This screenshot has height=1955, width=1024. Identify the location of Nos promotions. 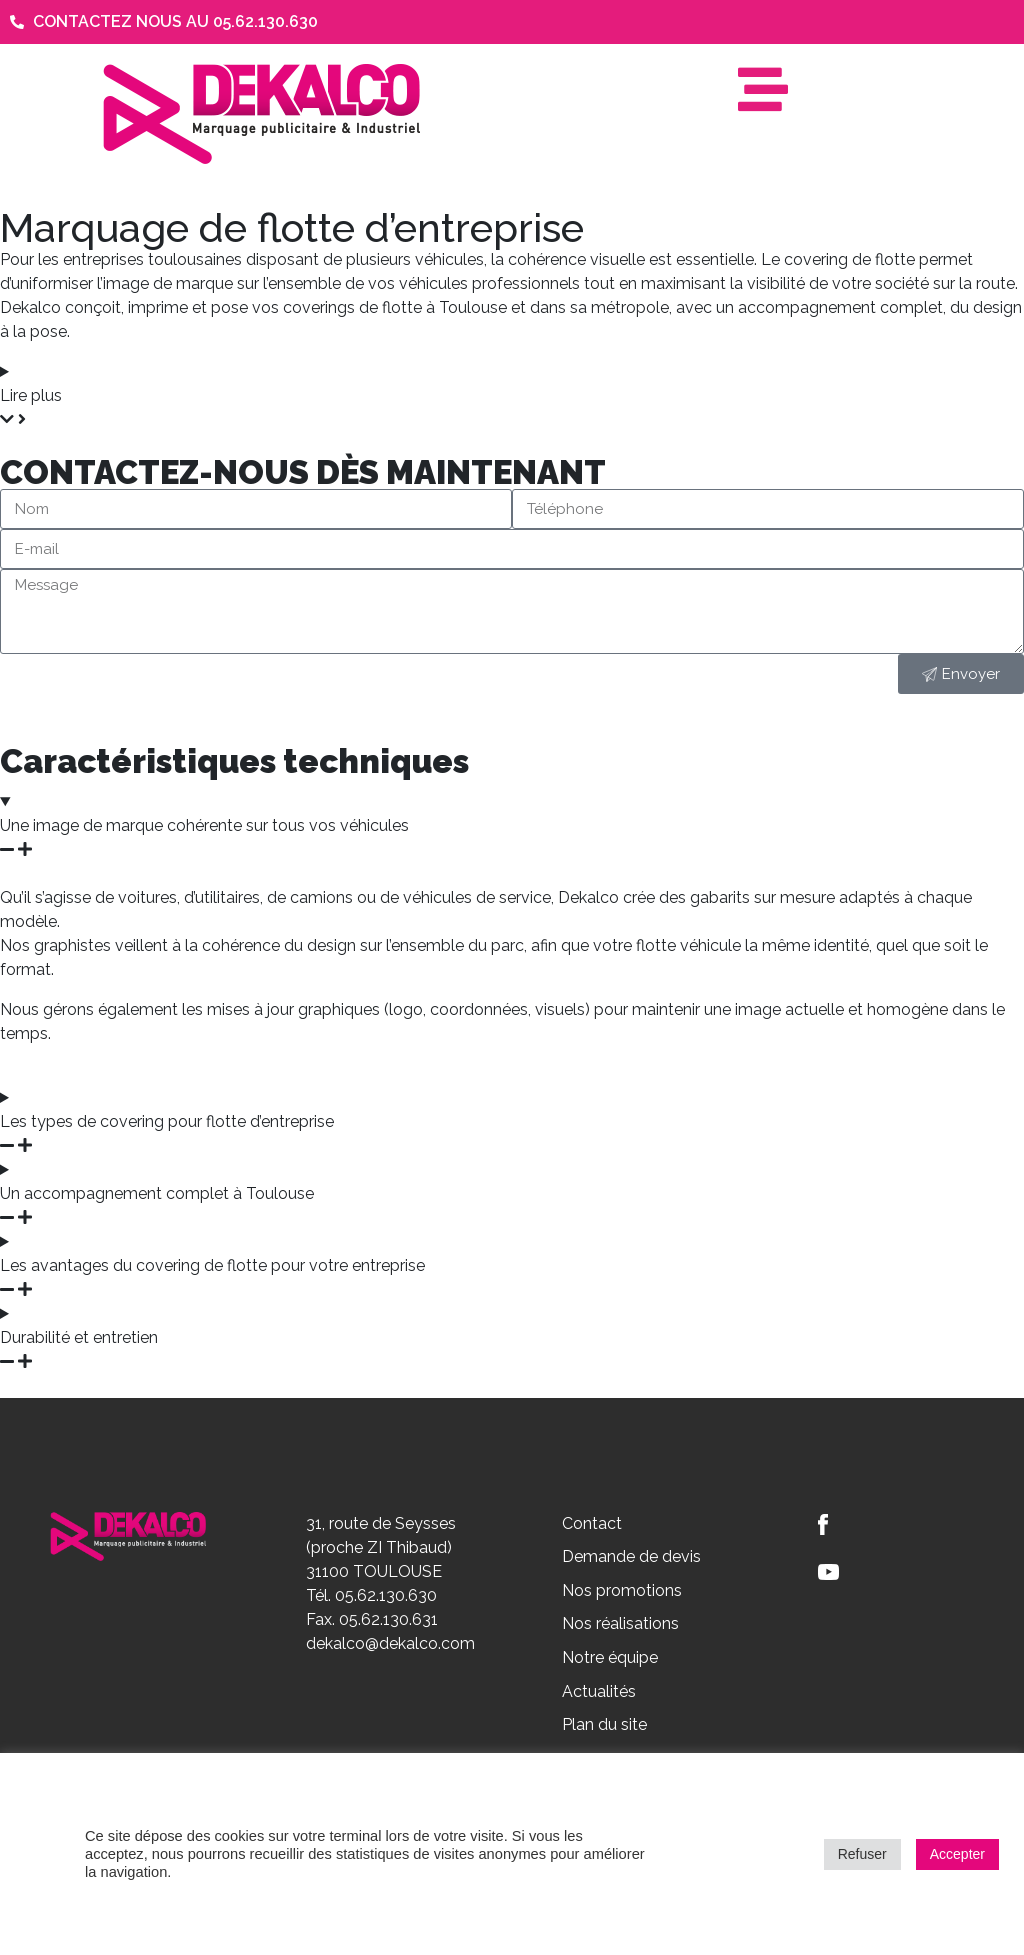
(622, 1590).